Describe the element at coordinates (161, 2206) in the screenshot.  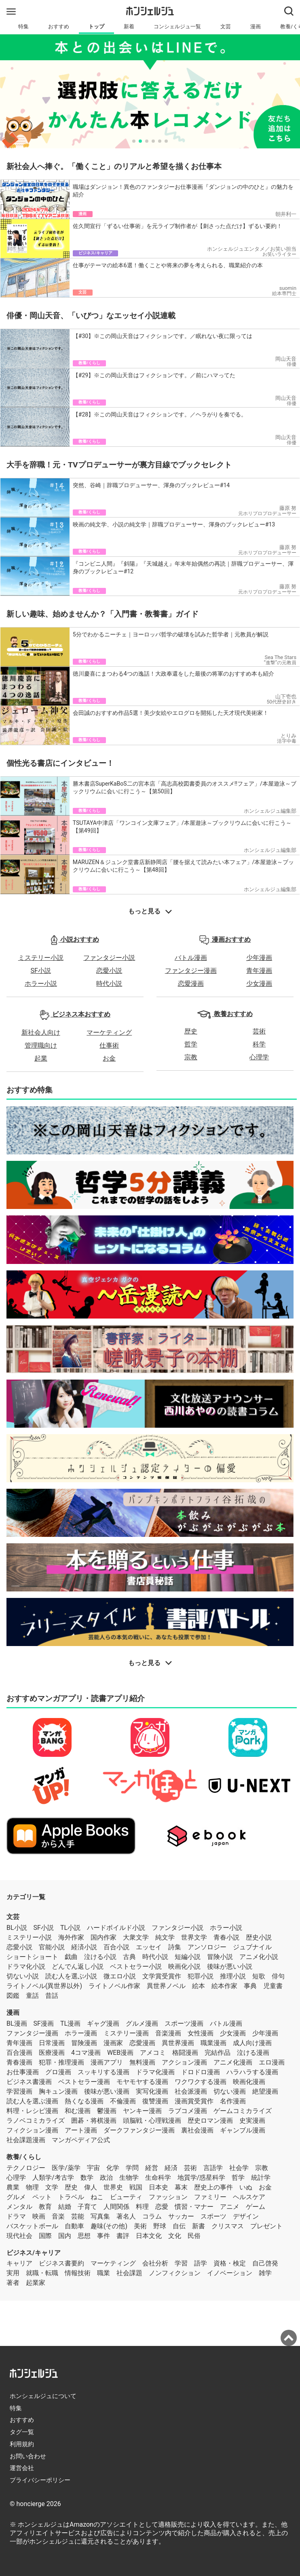
I see `恋愛` at that location.